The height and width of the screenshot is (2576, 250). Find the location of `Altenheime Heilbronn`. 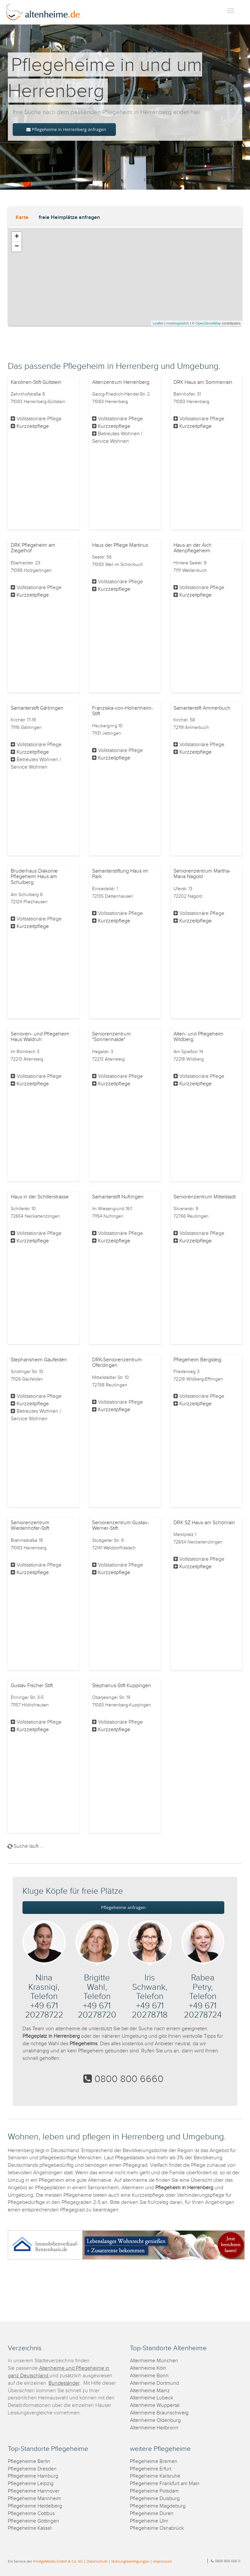

Altenheime Heilbronn is located at coordinates (154, 2428).